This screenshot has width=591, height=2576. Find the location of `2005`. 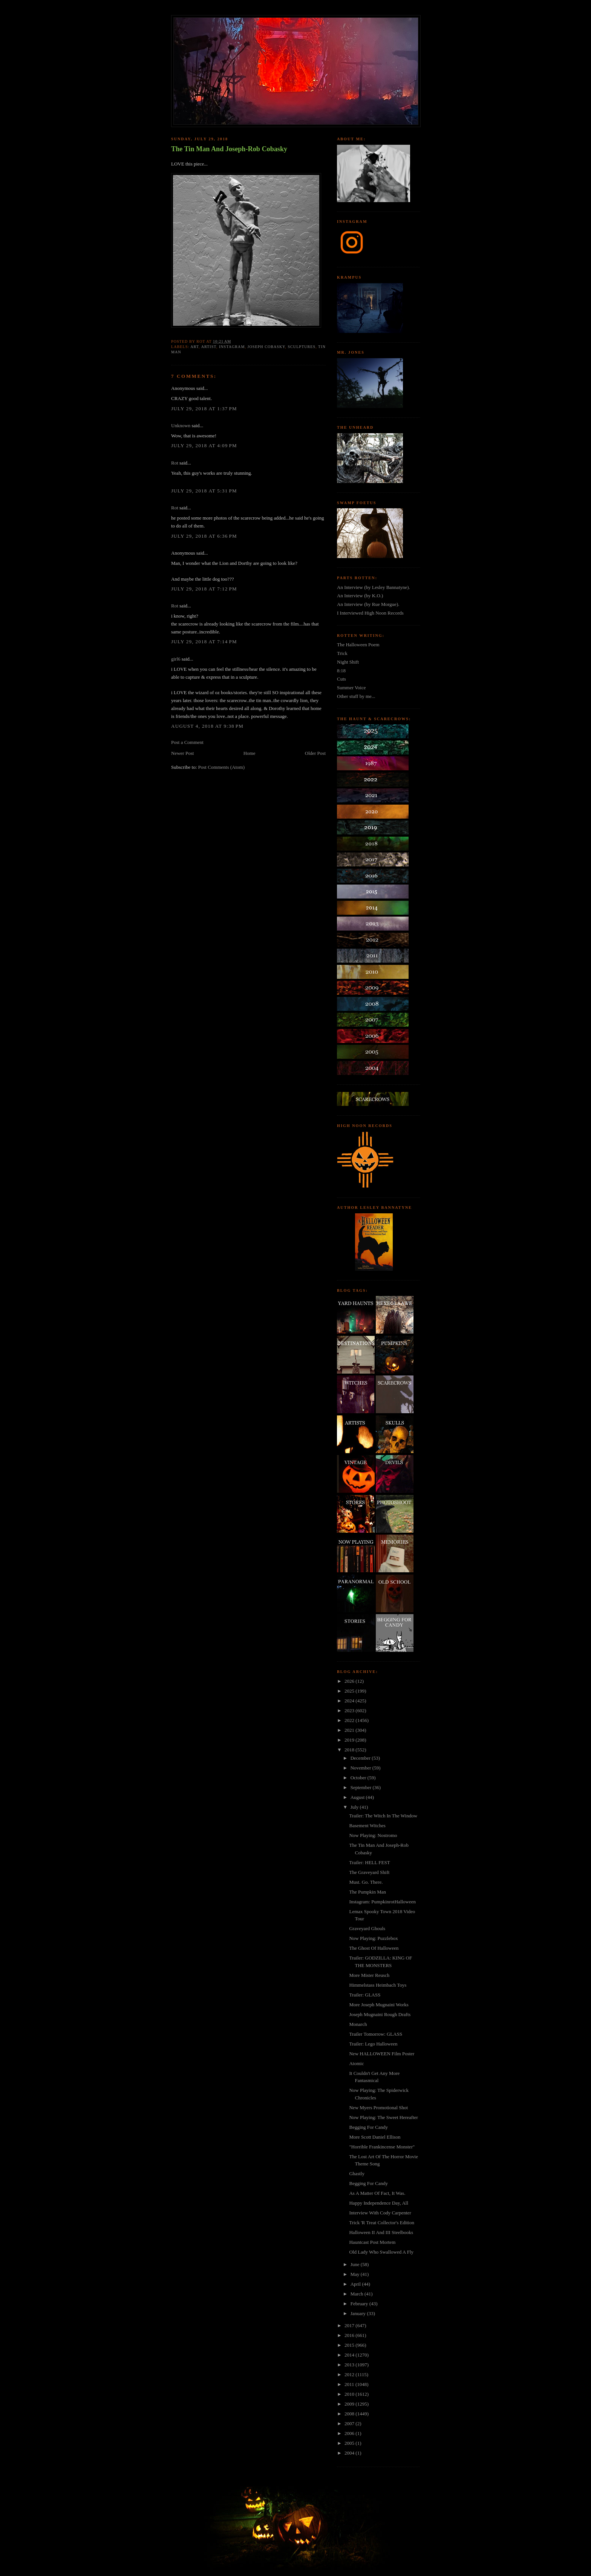

2005 is located at coordinates (349, 2443).